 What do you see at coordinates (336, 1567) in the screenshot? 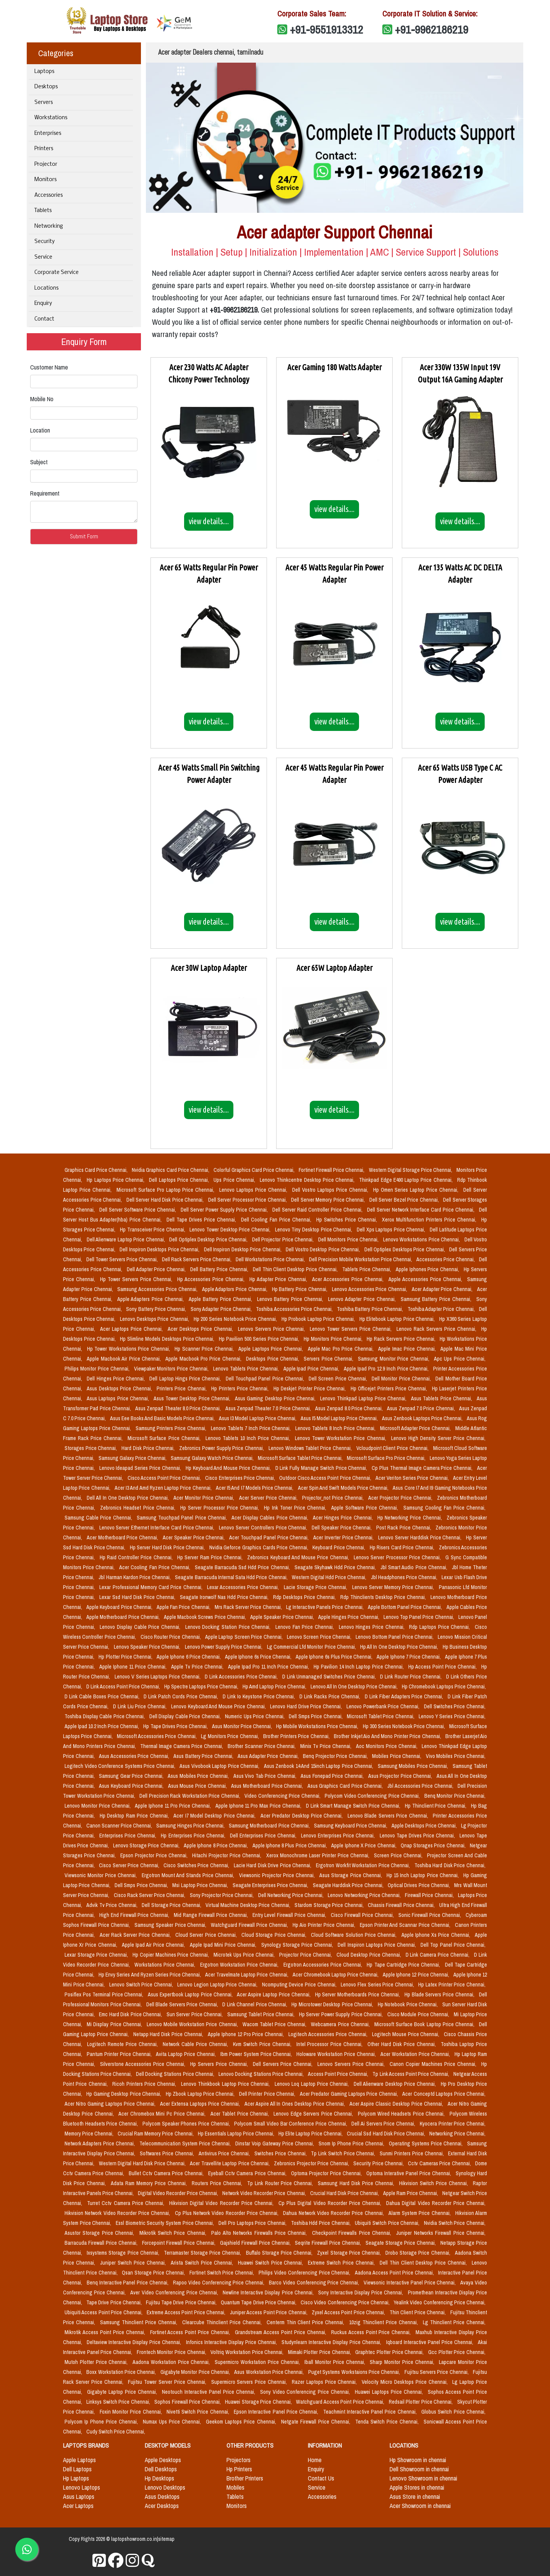
I see `Seagate Skyhawk Hdd Price Chennai,` at bounding box center [336, 1567].